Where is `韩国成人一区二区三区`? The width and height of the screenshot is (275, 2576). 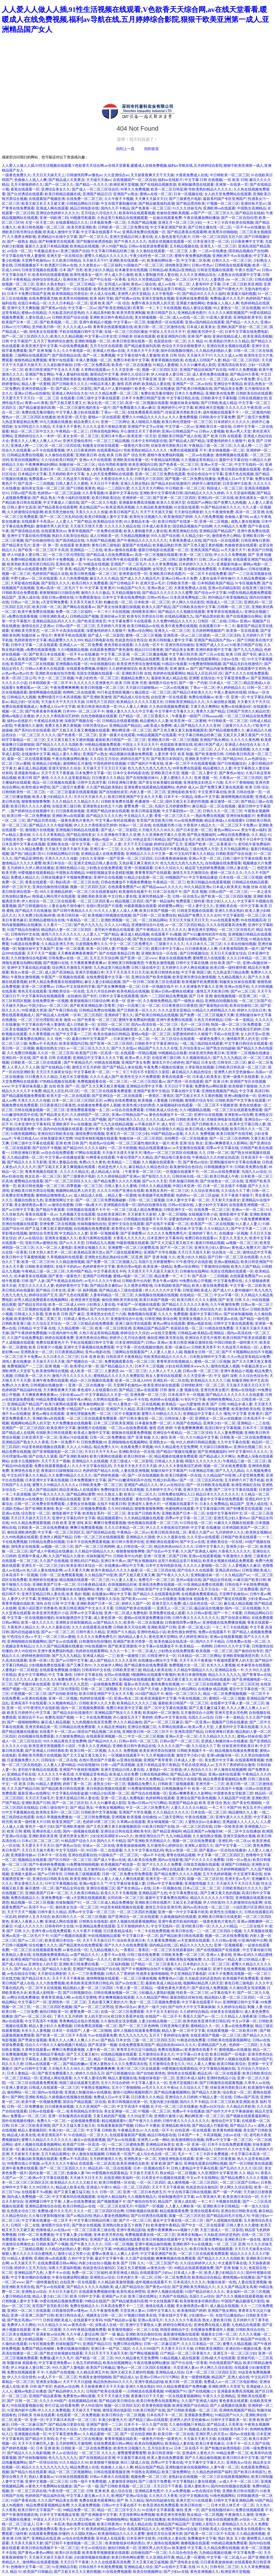
韩国成人一区二区三区 is located at coordinates (225, 488).